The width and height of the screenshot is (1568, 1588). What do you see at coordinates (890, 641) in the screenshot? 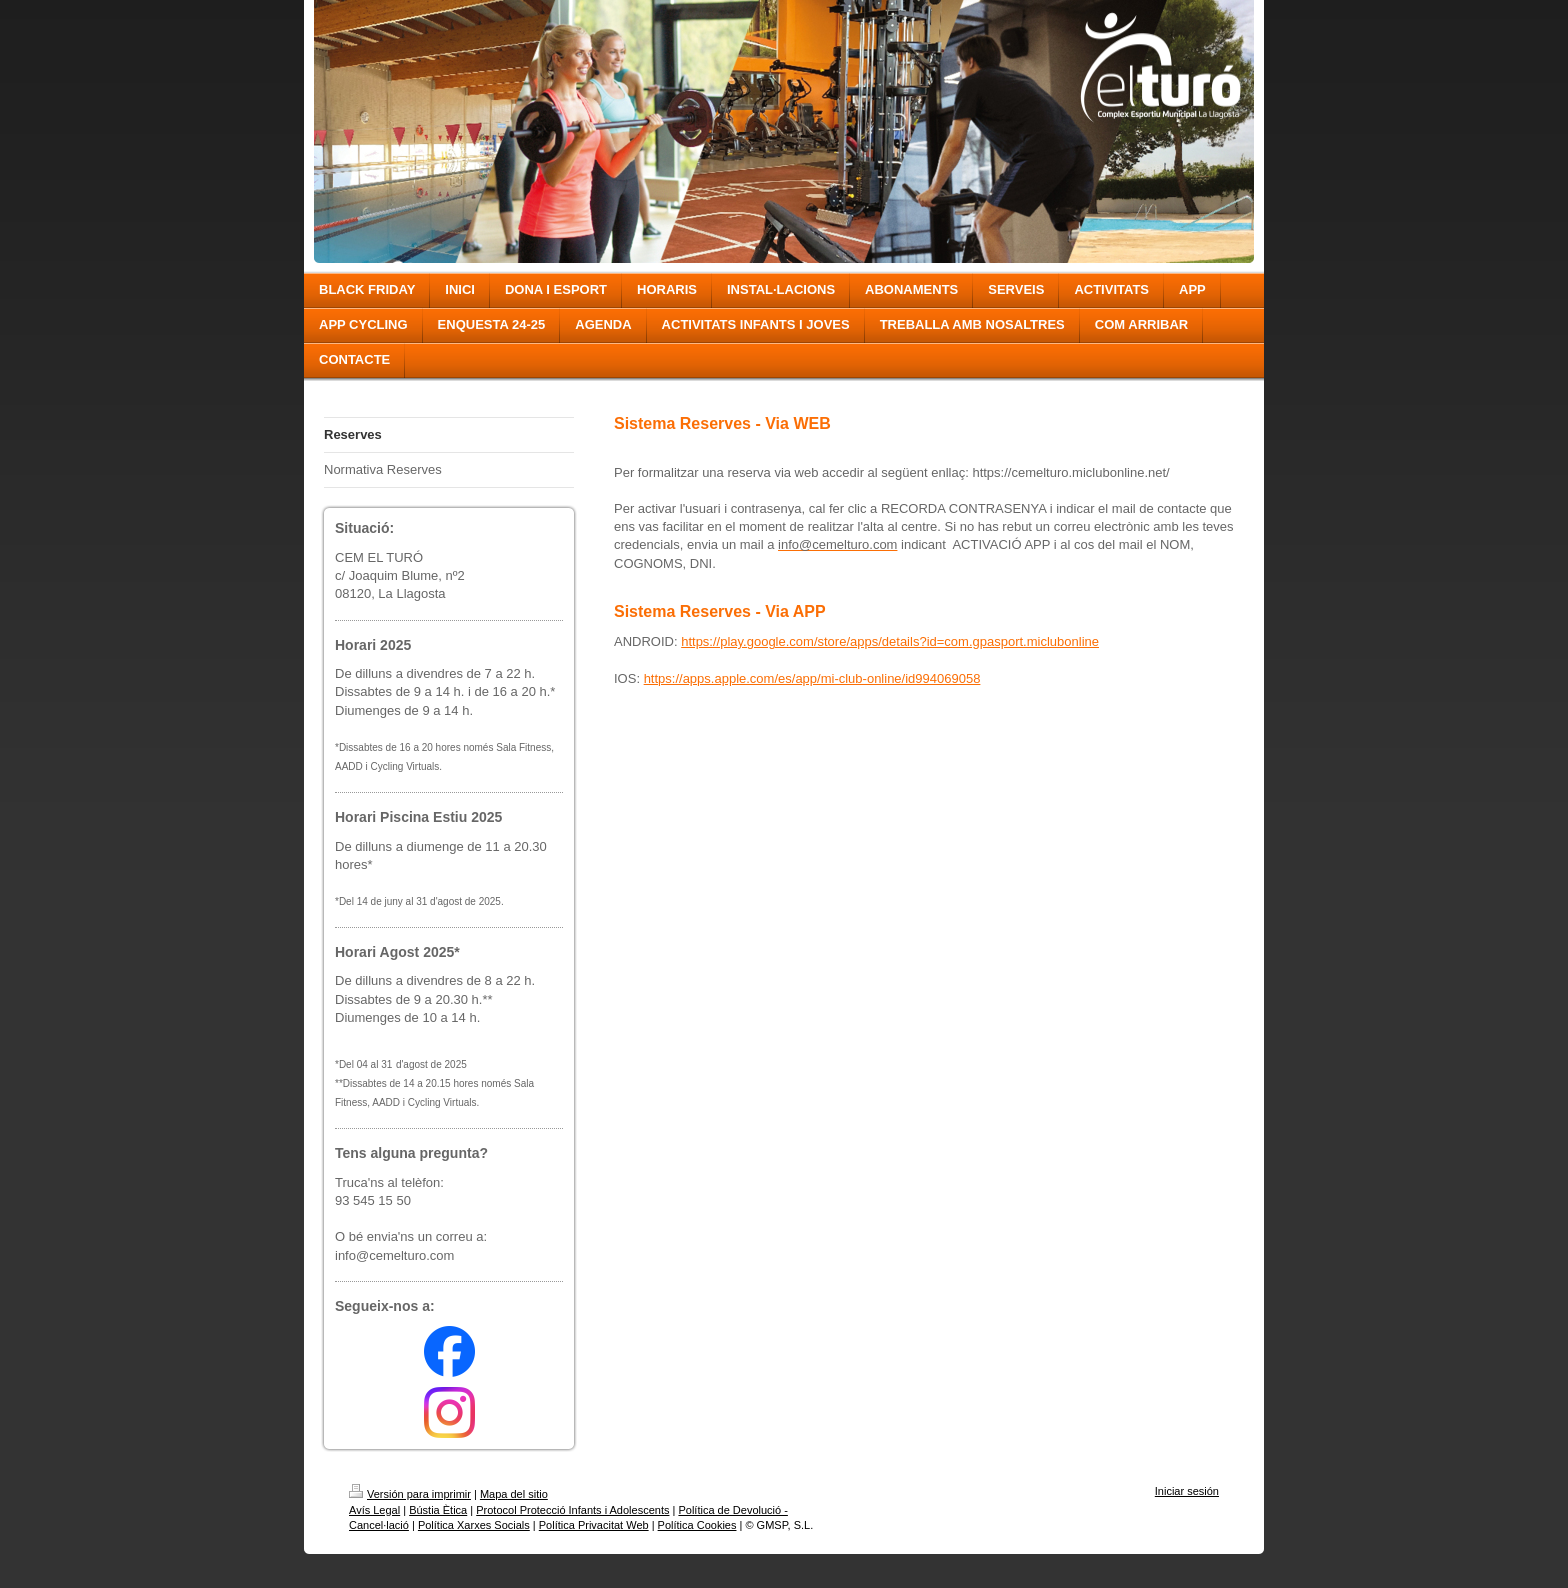
I see `https://play.google.com/store/apps/details?id=com.gpasport.miclubonline` at bounding box center [890, 641].